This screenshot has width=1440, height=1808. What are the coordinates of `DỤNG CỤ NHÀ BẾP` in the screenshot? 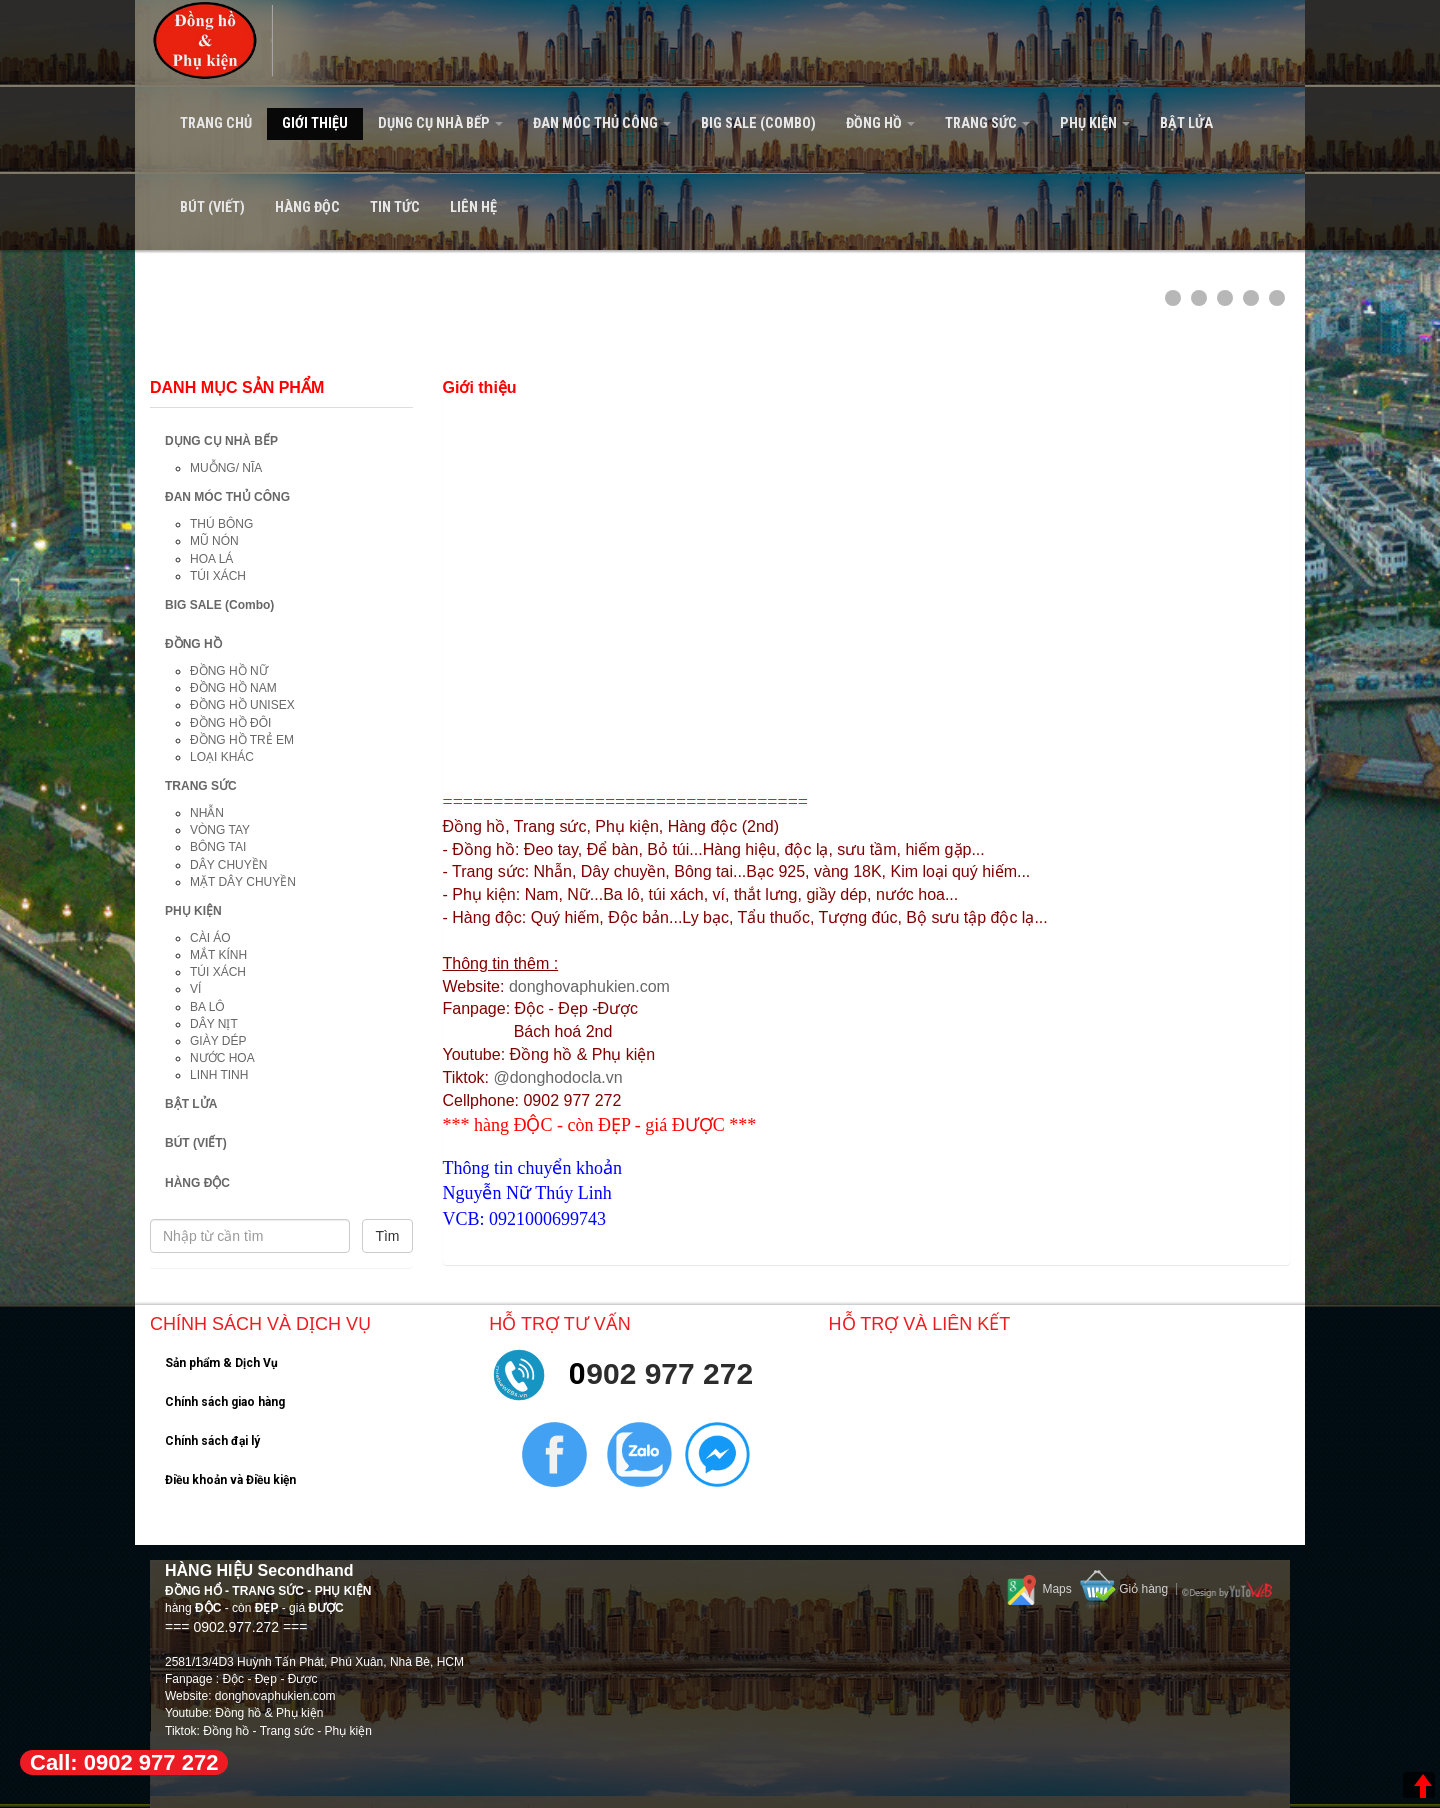 It's located at (440, 123).